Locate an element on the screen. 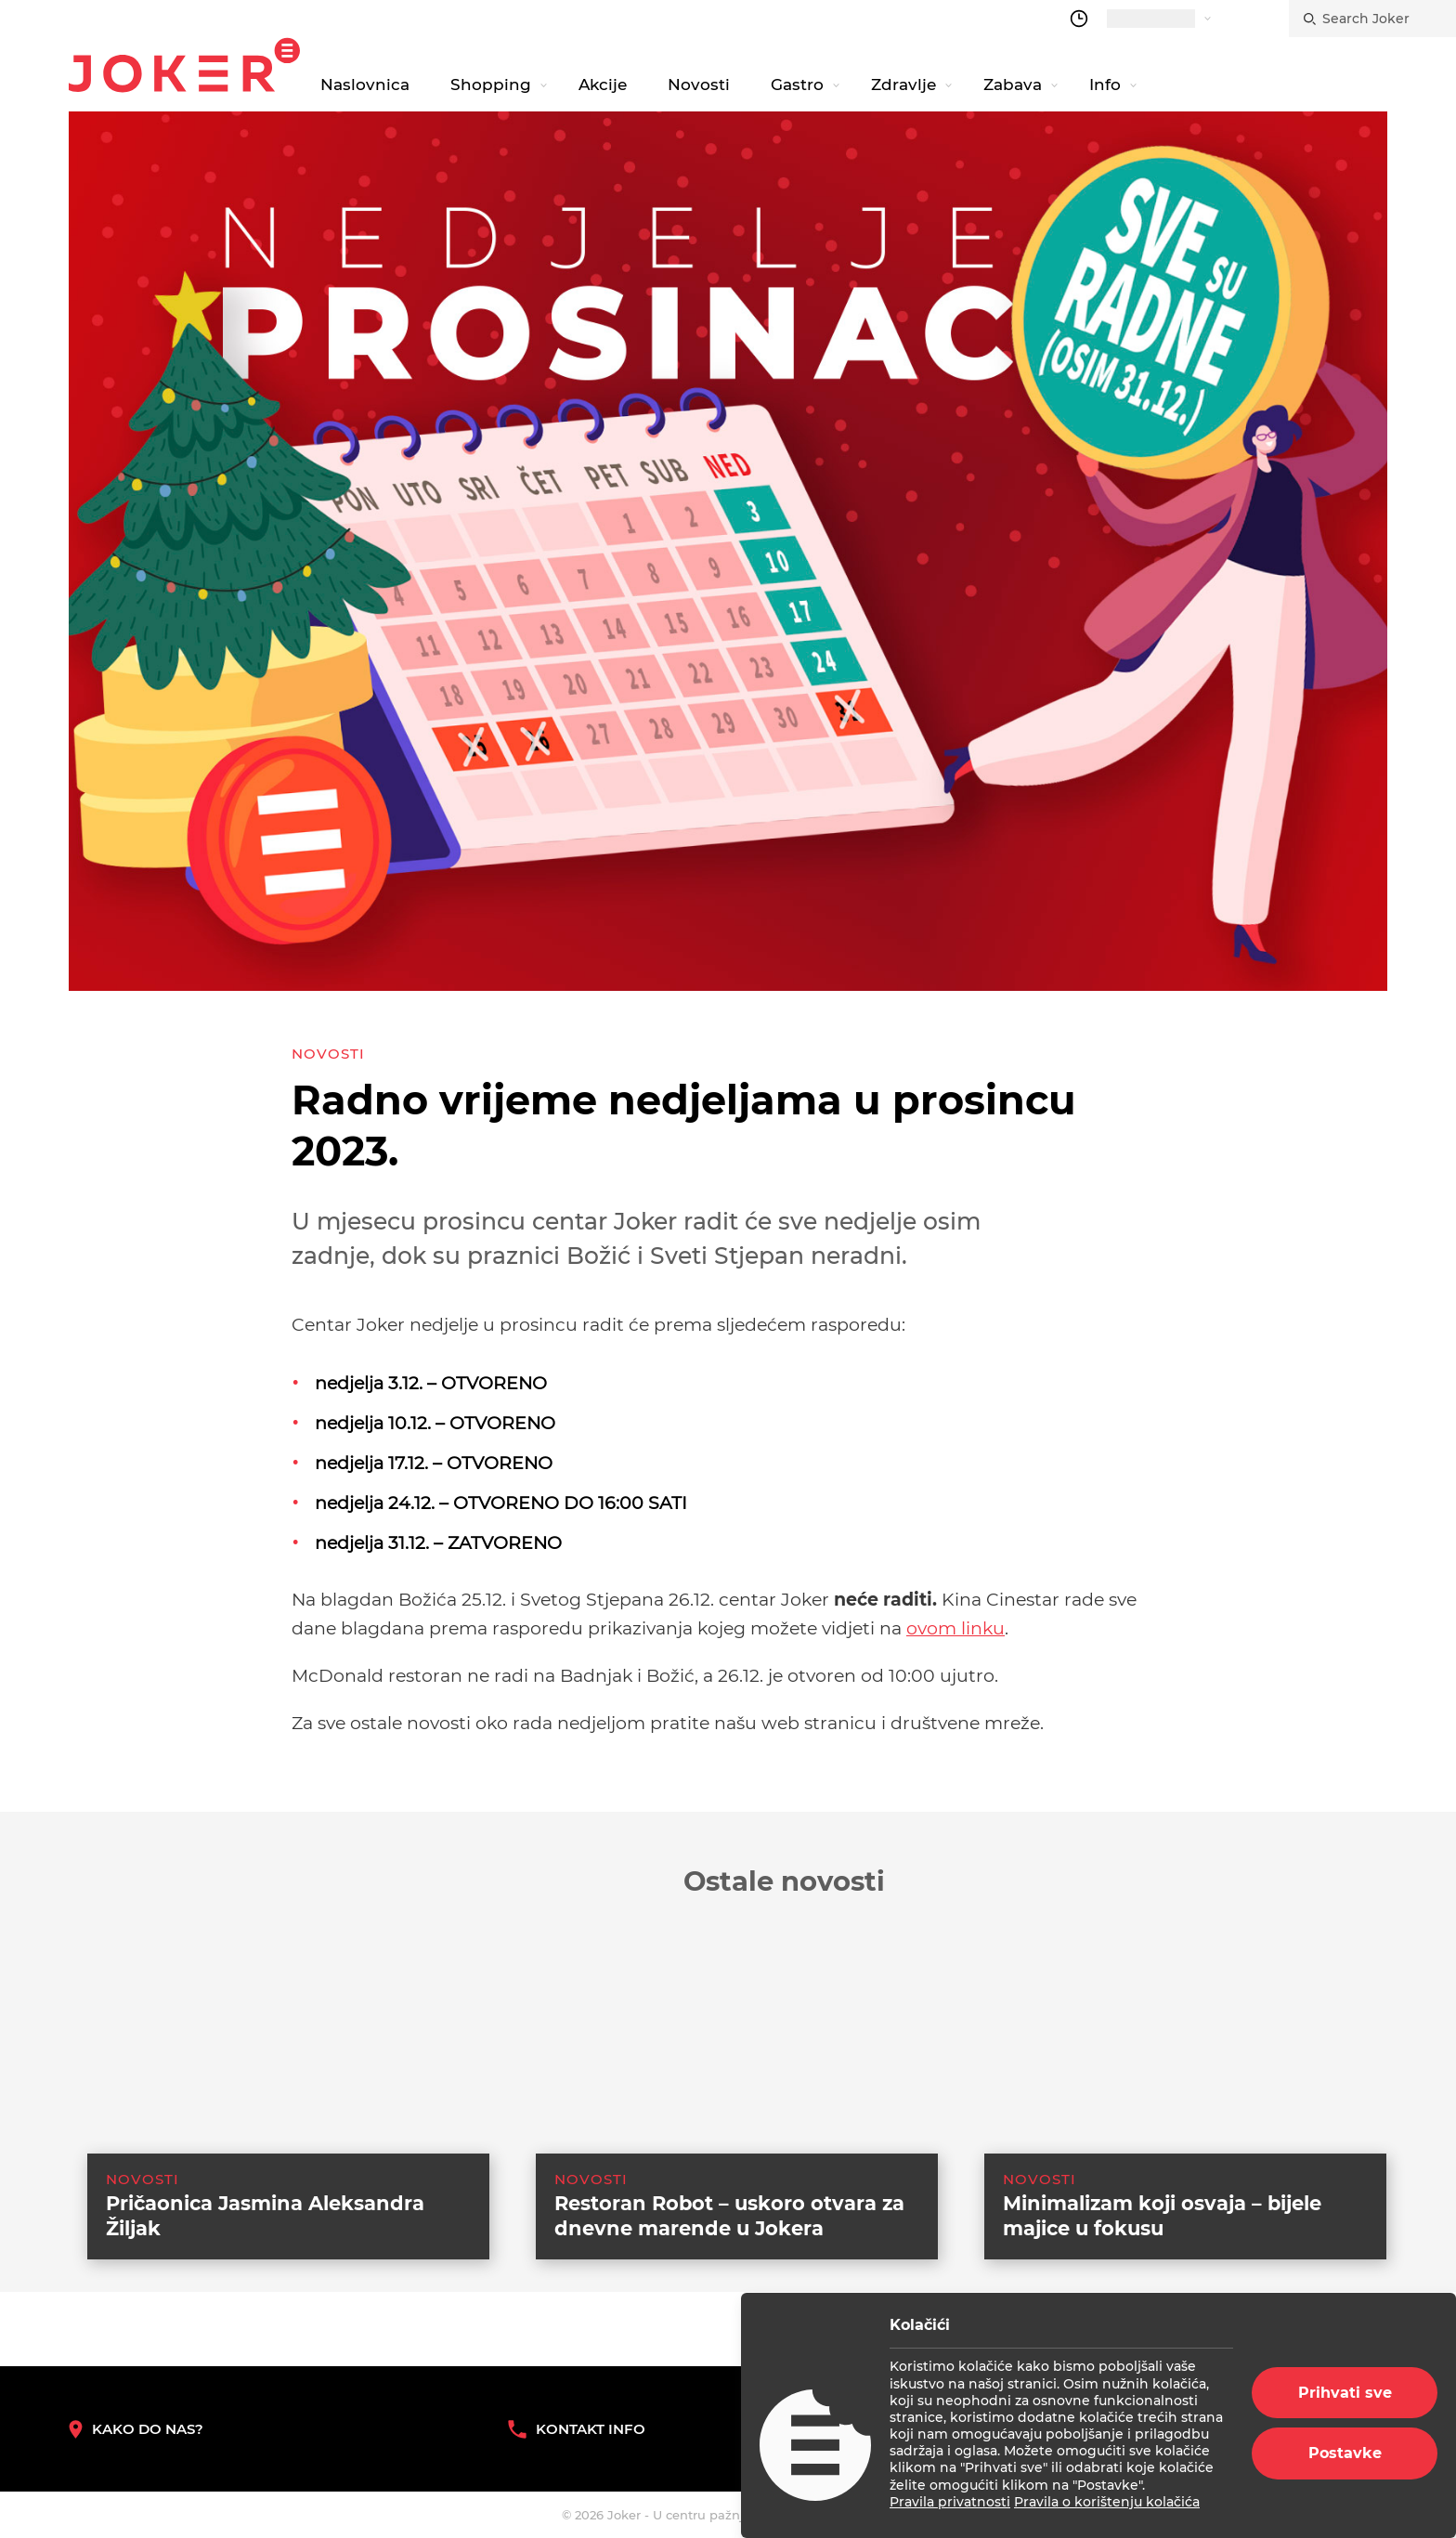 The height and width of the screenshot is (2538, 1456). Info [navigation link] is located at coordinates (1105, 84).